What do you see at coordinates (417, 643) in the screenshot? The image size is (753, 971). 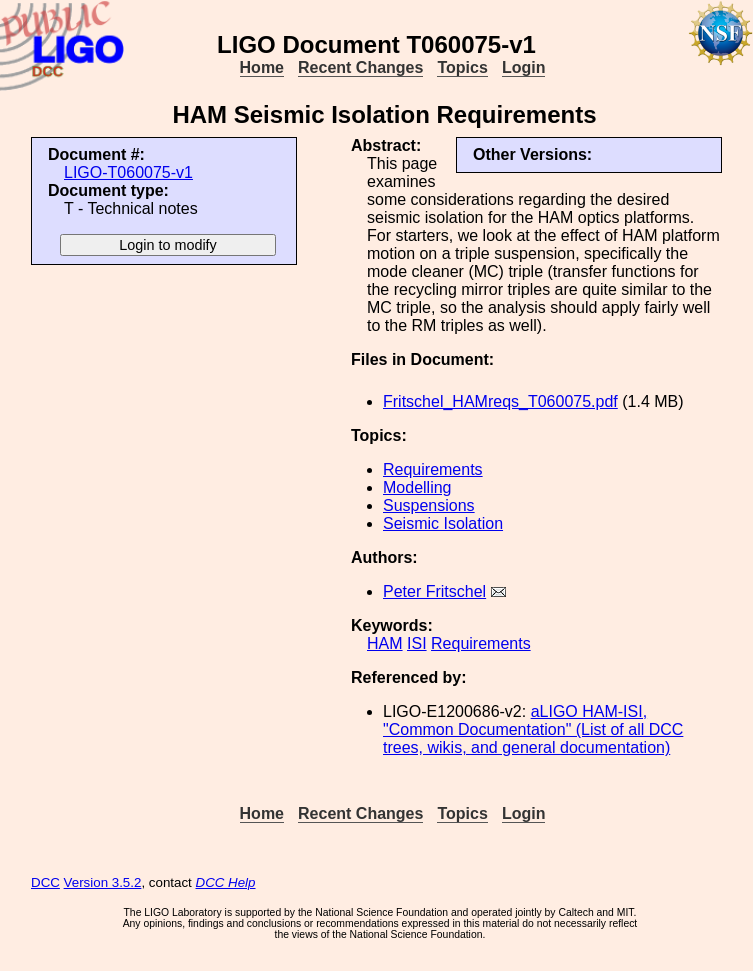 I see `ISI` at bounding box center [417, 643].